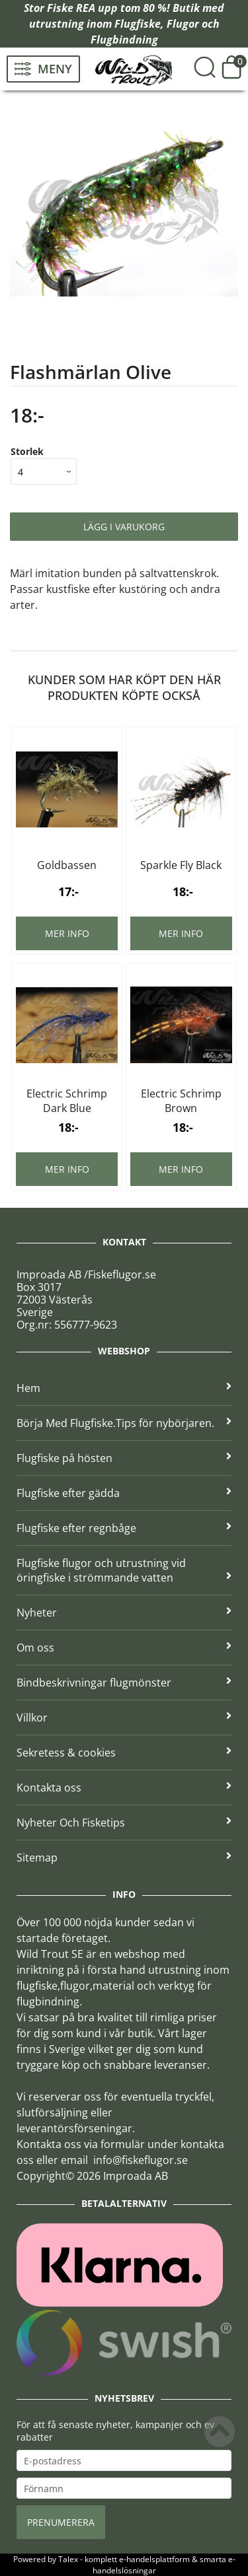  Describe the element at coordinates (124, 39) in the screenshot. I see `Flugbindning` at that location.